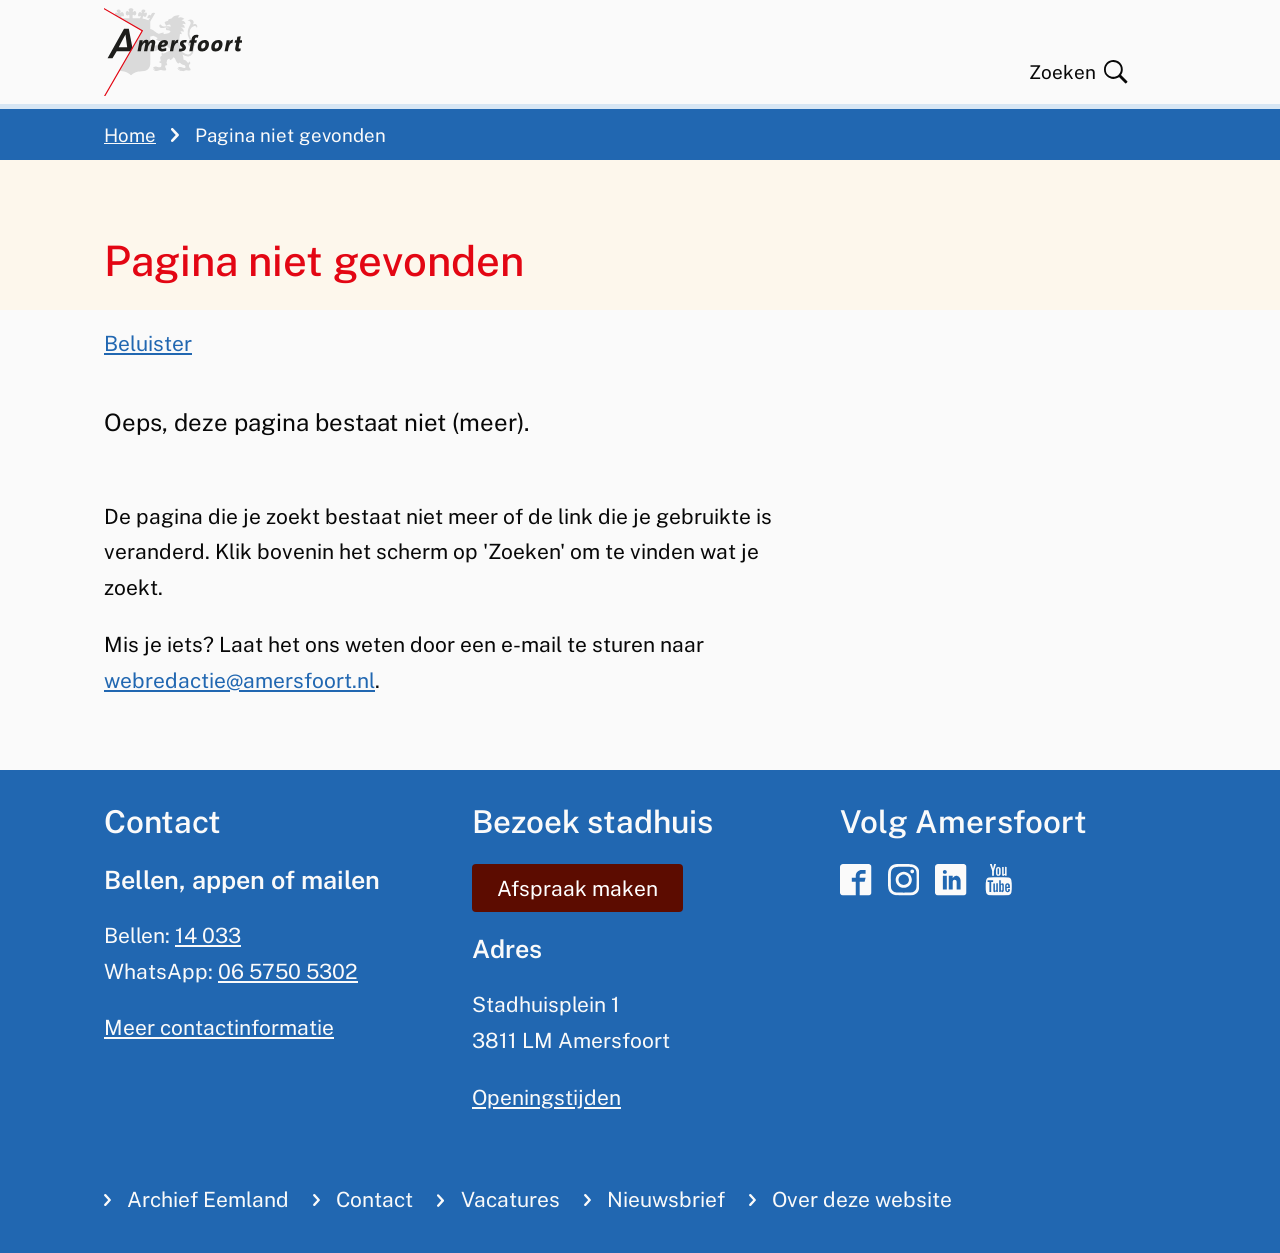 The width and height of the screenshot is (1280, 1253). What do you see at coordinates (546, 1097) in the screenshot?
I see `Openingstijden` at bounding box center [546, 1097].